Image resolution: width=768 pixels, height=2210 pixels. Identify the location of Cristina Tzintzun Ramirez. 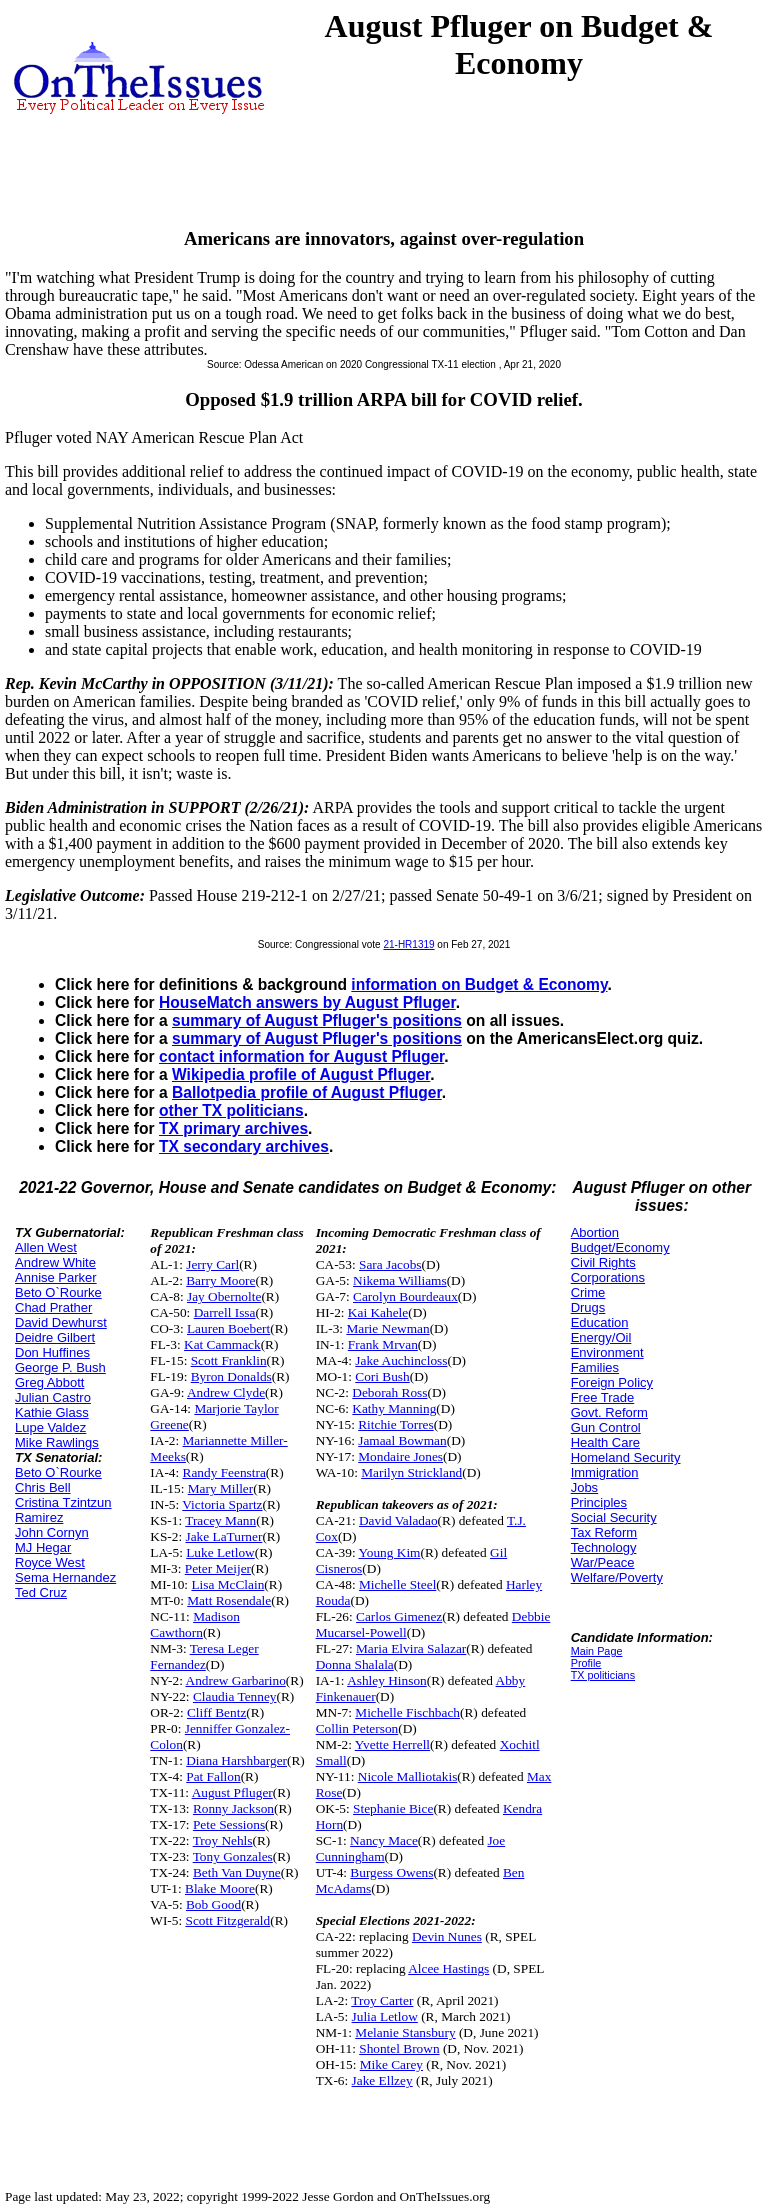
(63, 1510).